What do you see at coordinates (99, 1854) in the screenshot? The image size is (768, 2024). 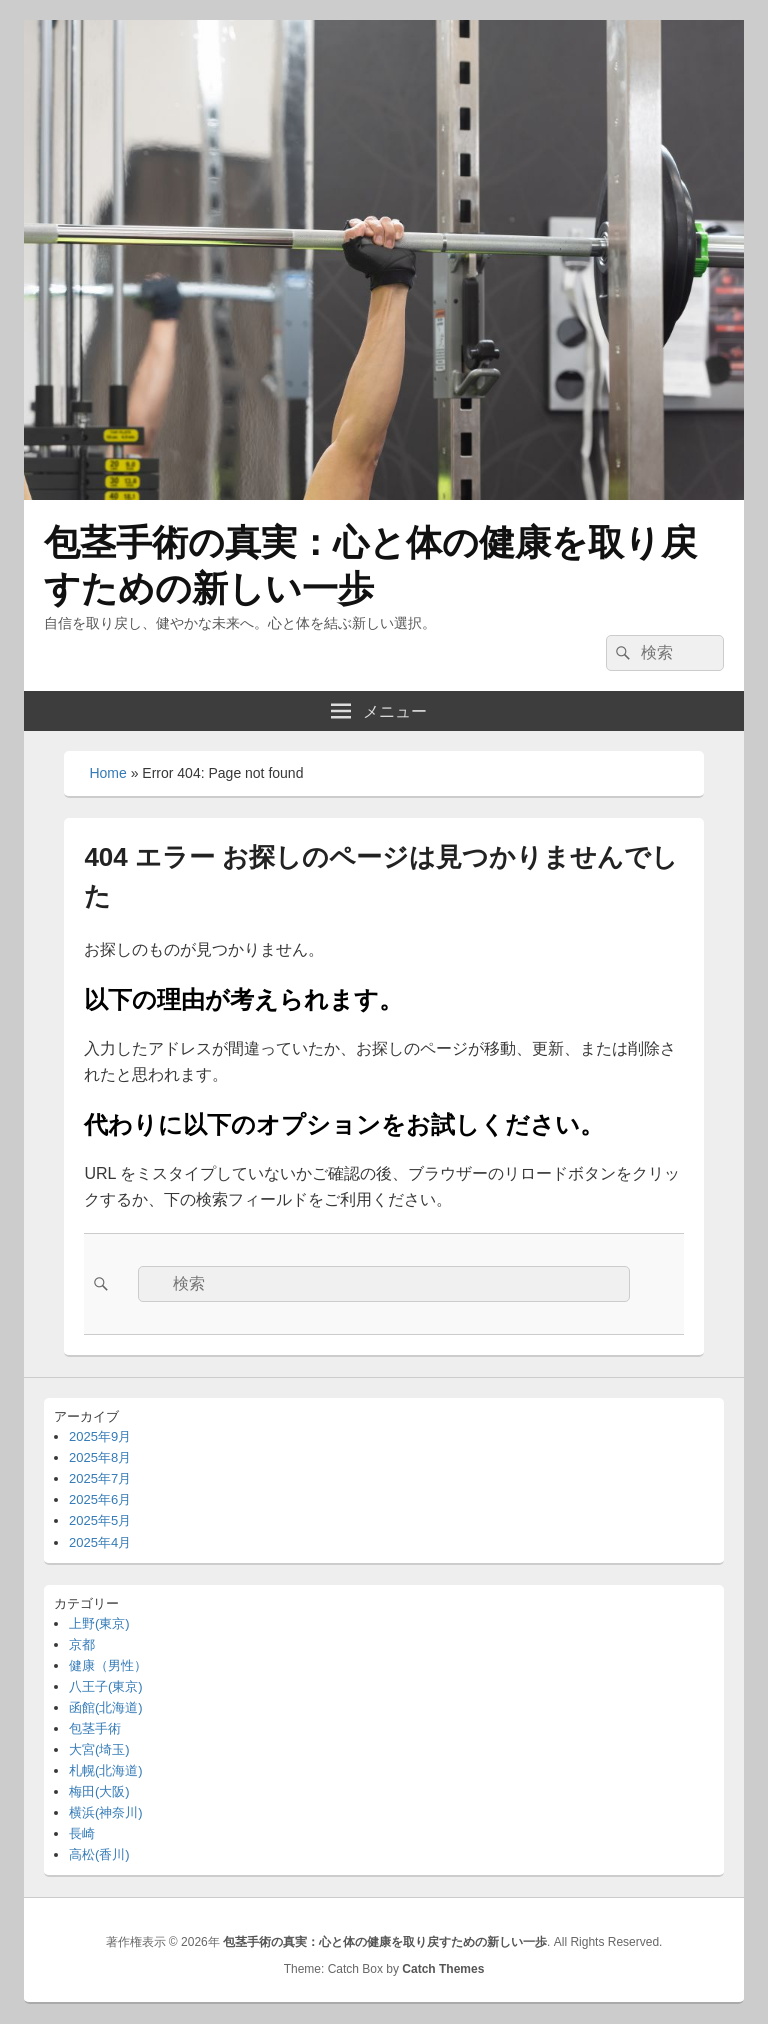 I see `高松(香川)` at bounding box center [99, 1854].